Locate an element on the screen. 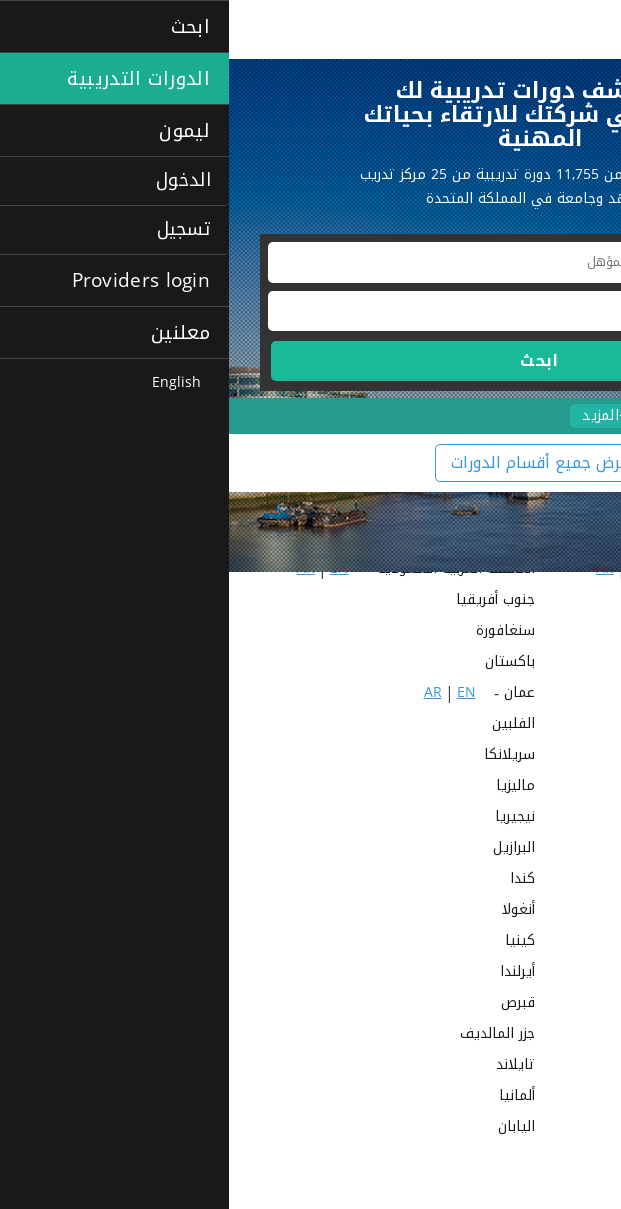  البحرين is located at coordinates (570, 756).